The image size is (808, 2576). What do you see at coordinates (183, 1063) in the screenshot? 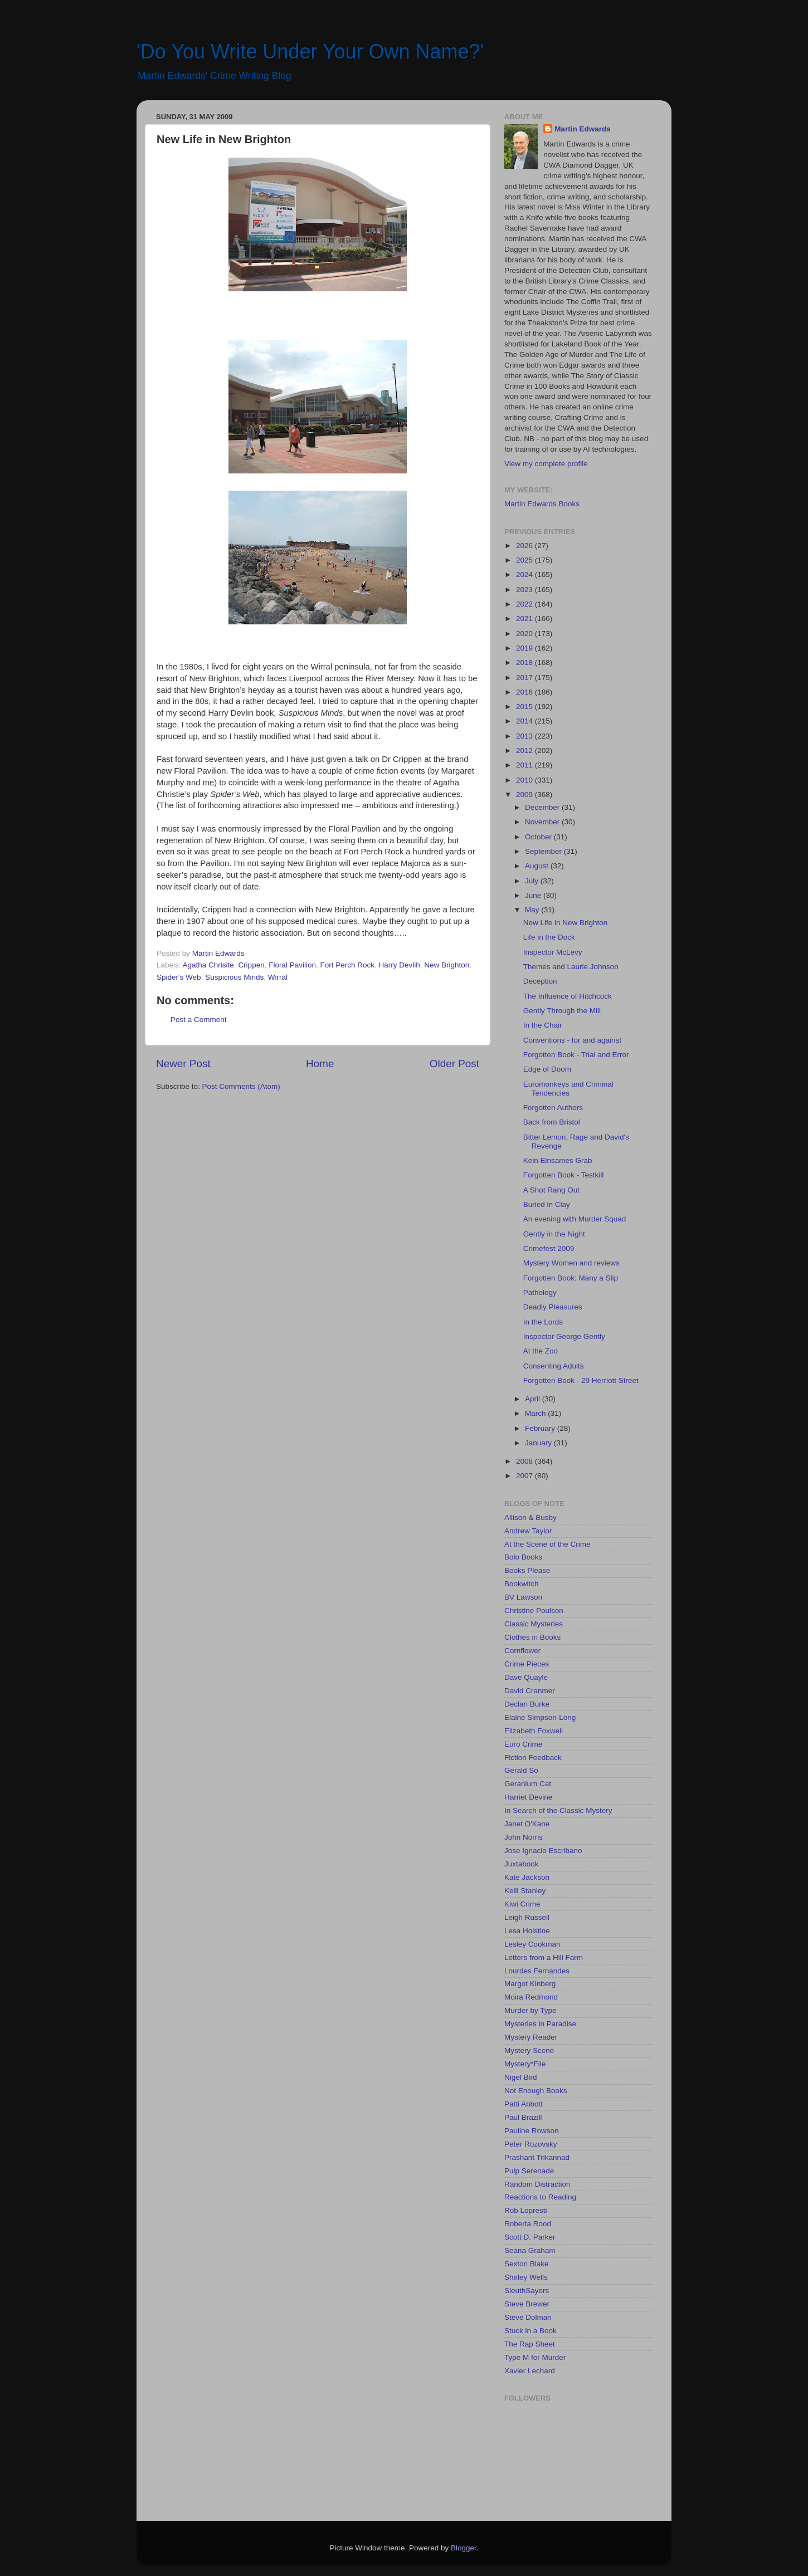
I see `Newer Post` at bounding box center [183, 1063].